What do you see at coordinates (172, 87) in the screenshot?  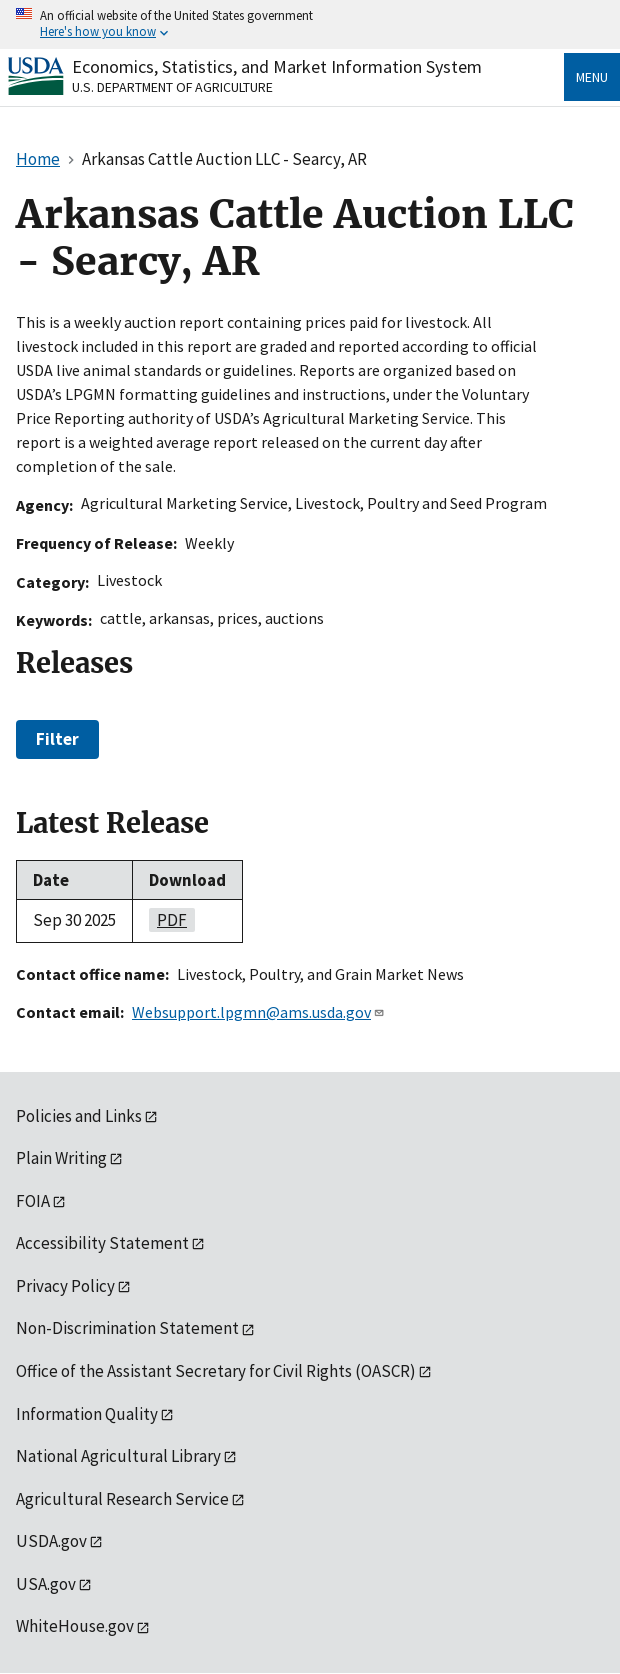 I see `U.S. Department of Agriculture` at bounding box center [172, 87].